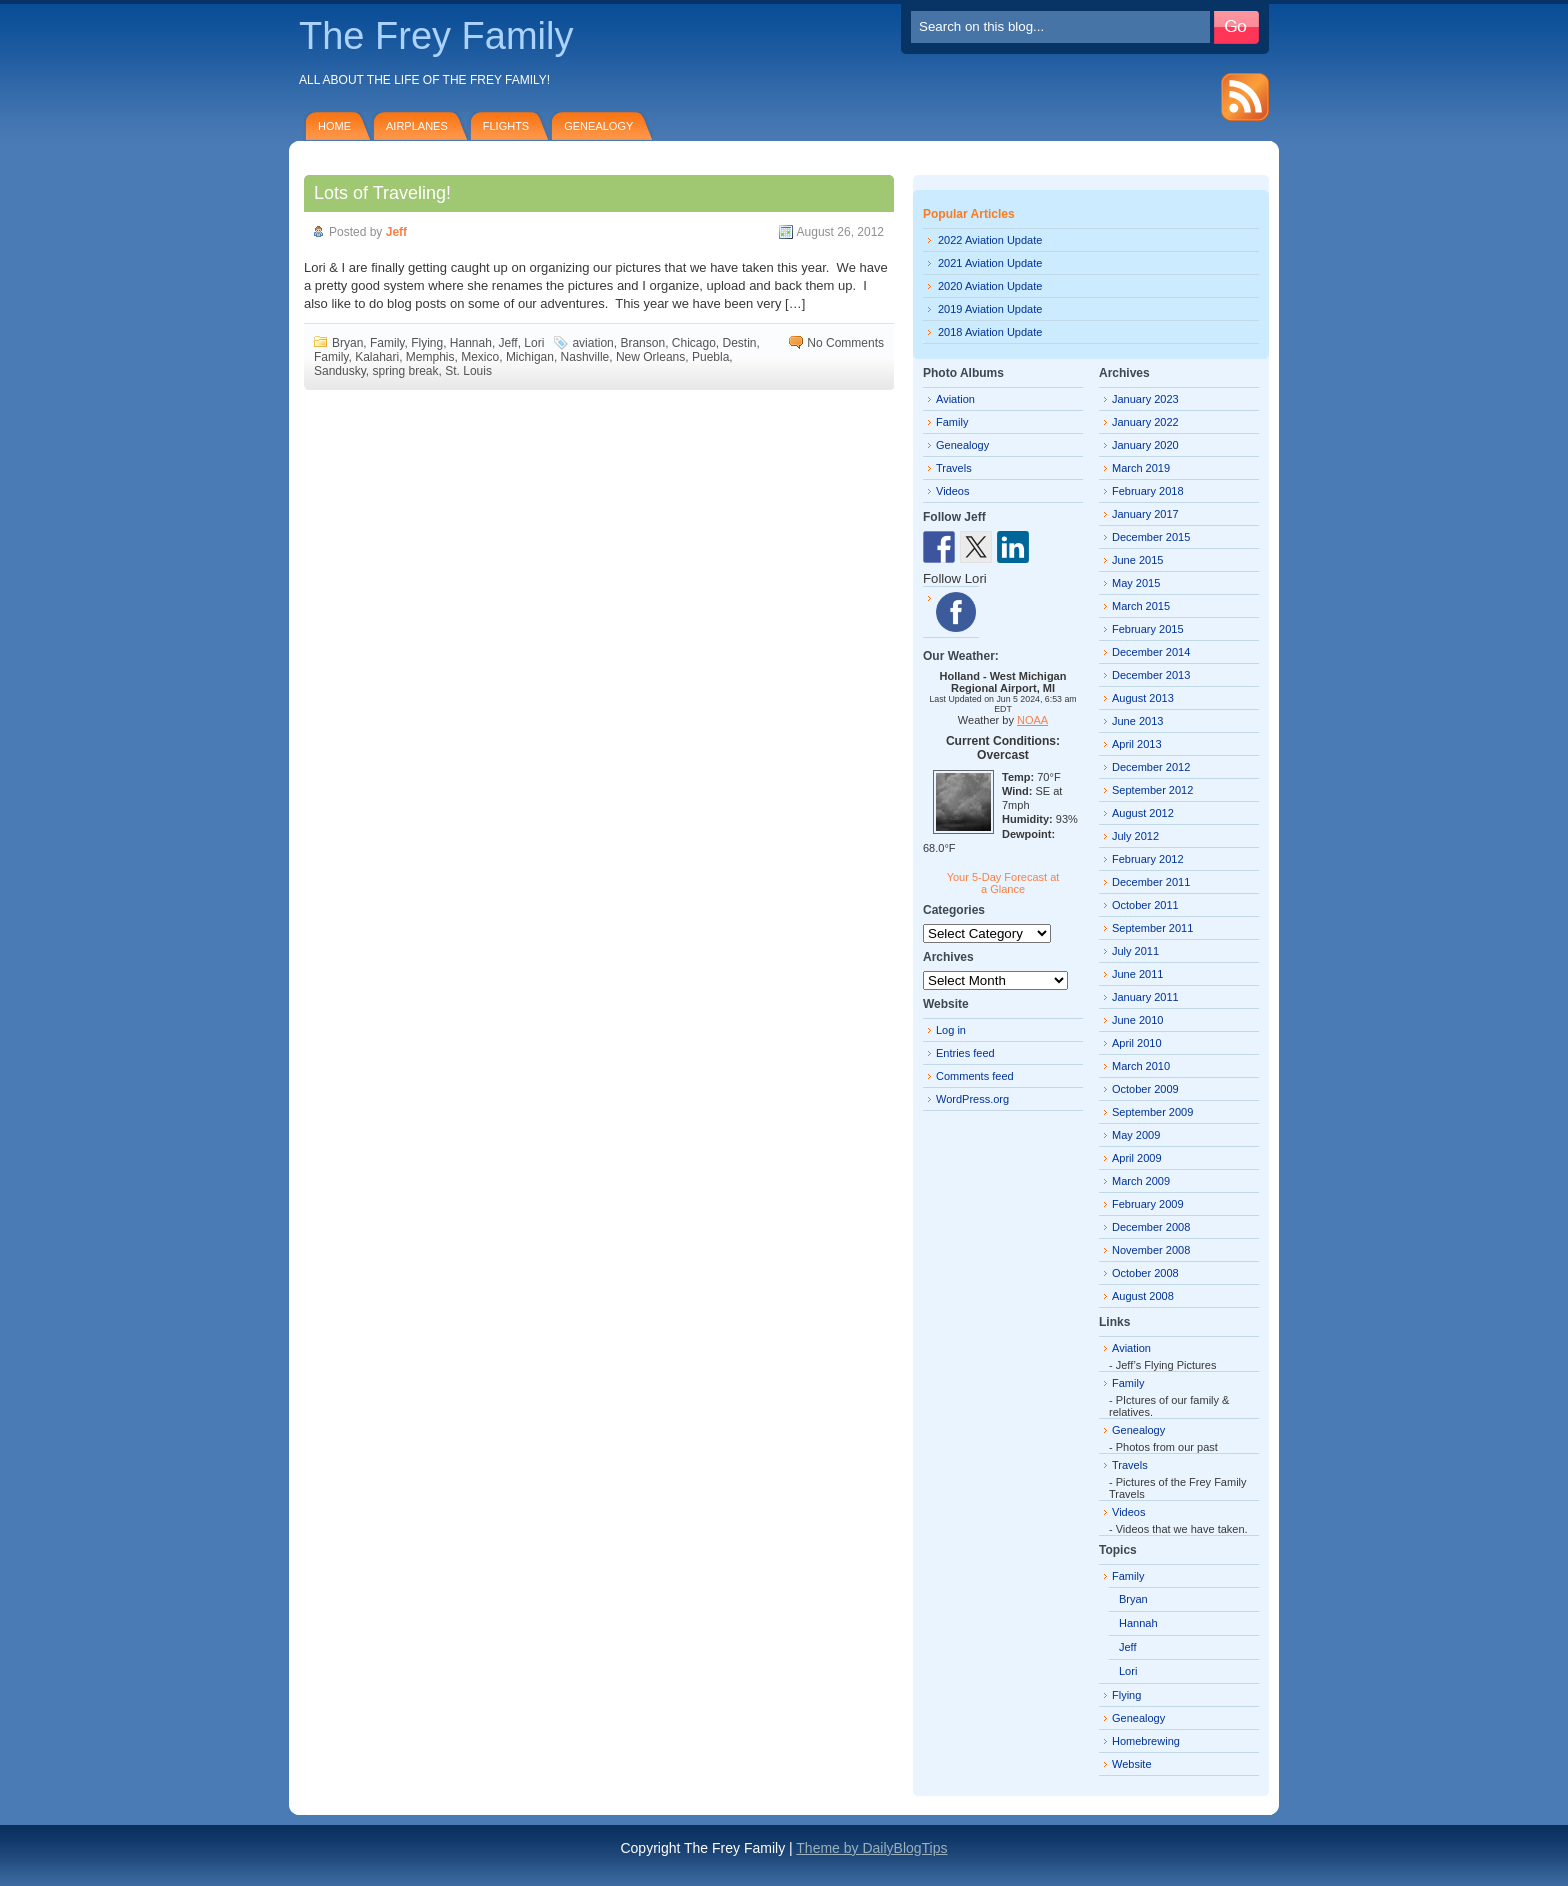 Image resolution: width=1568 pixels, height=1886 pixels. What do you see at coordinates (642, 343) in the screenshot?
I see `Branson` at bounding box center [642, 343].